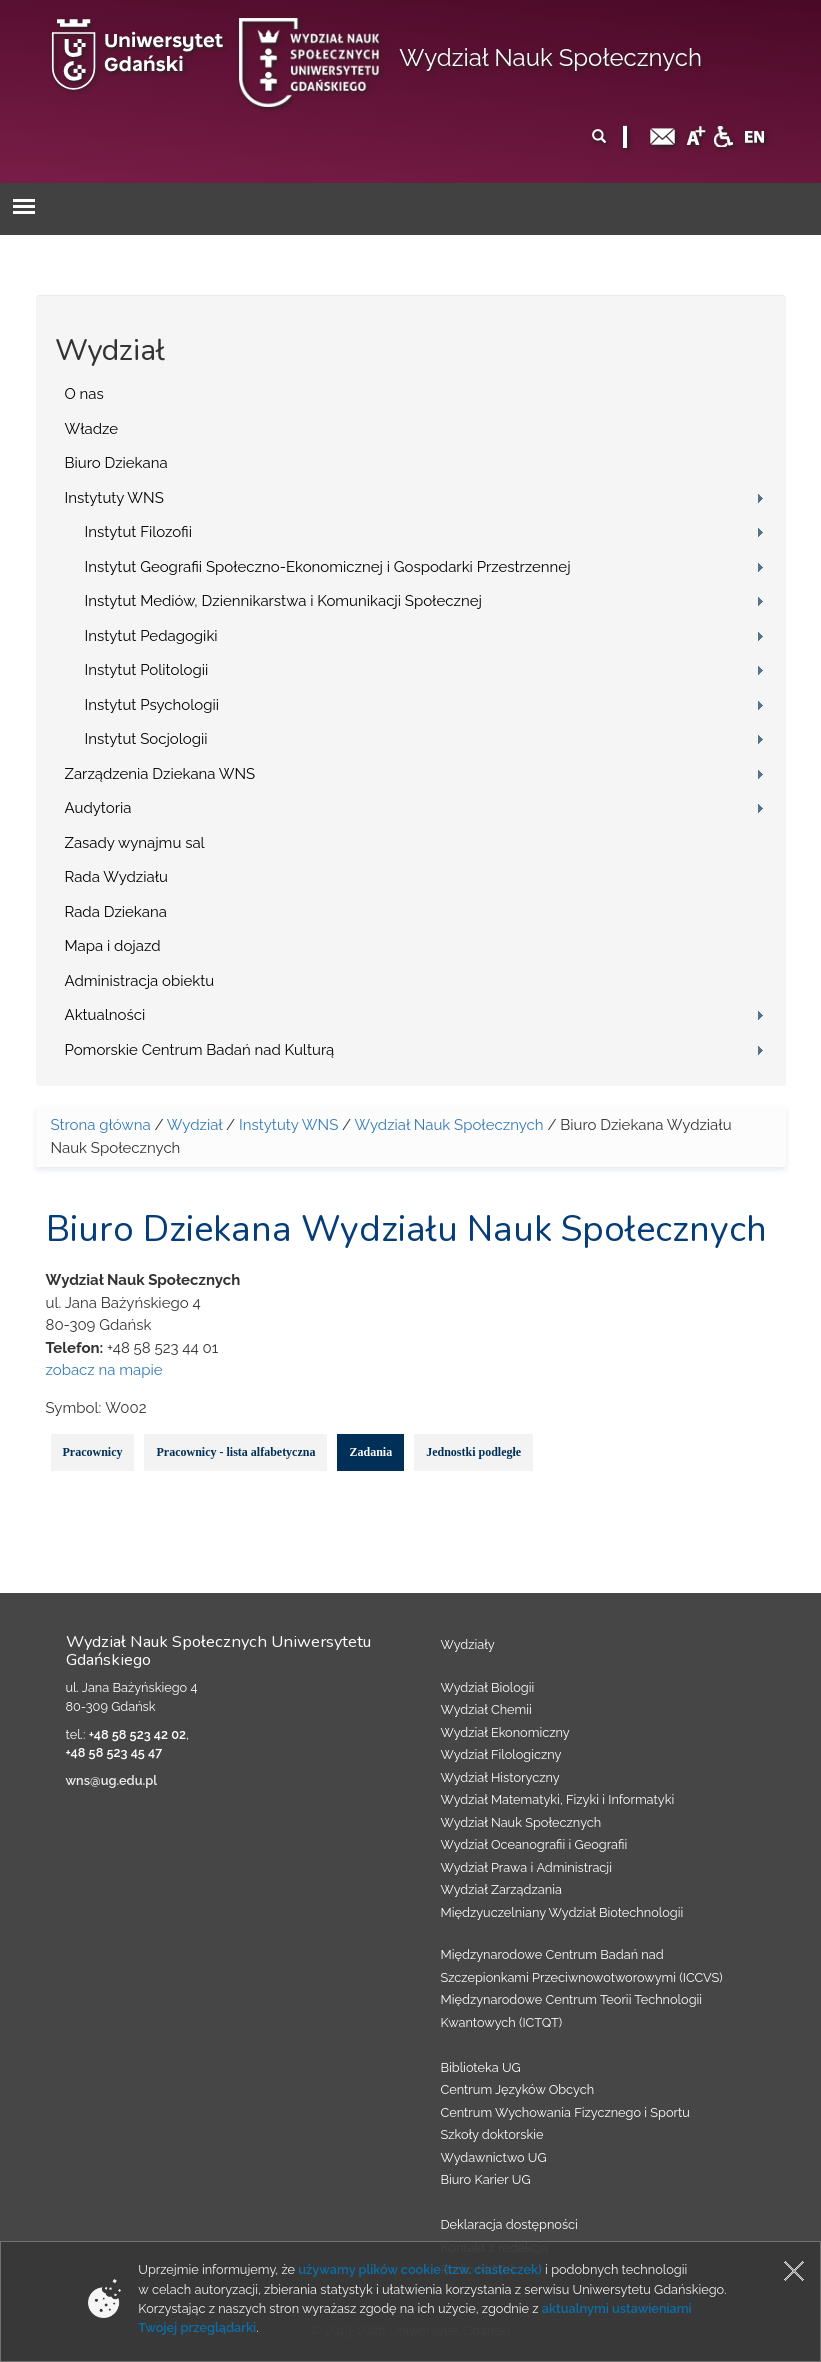 This screenshot has width=821, height=2362. I want to click on Wydział Ekonomiczny, so click(505, 1732).